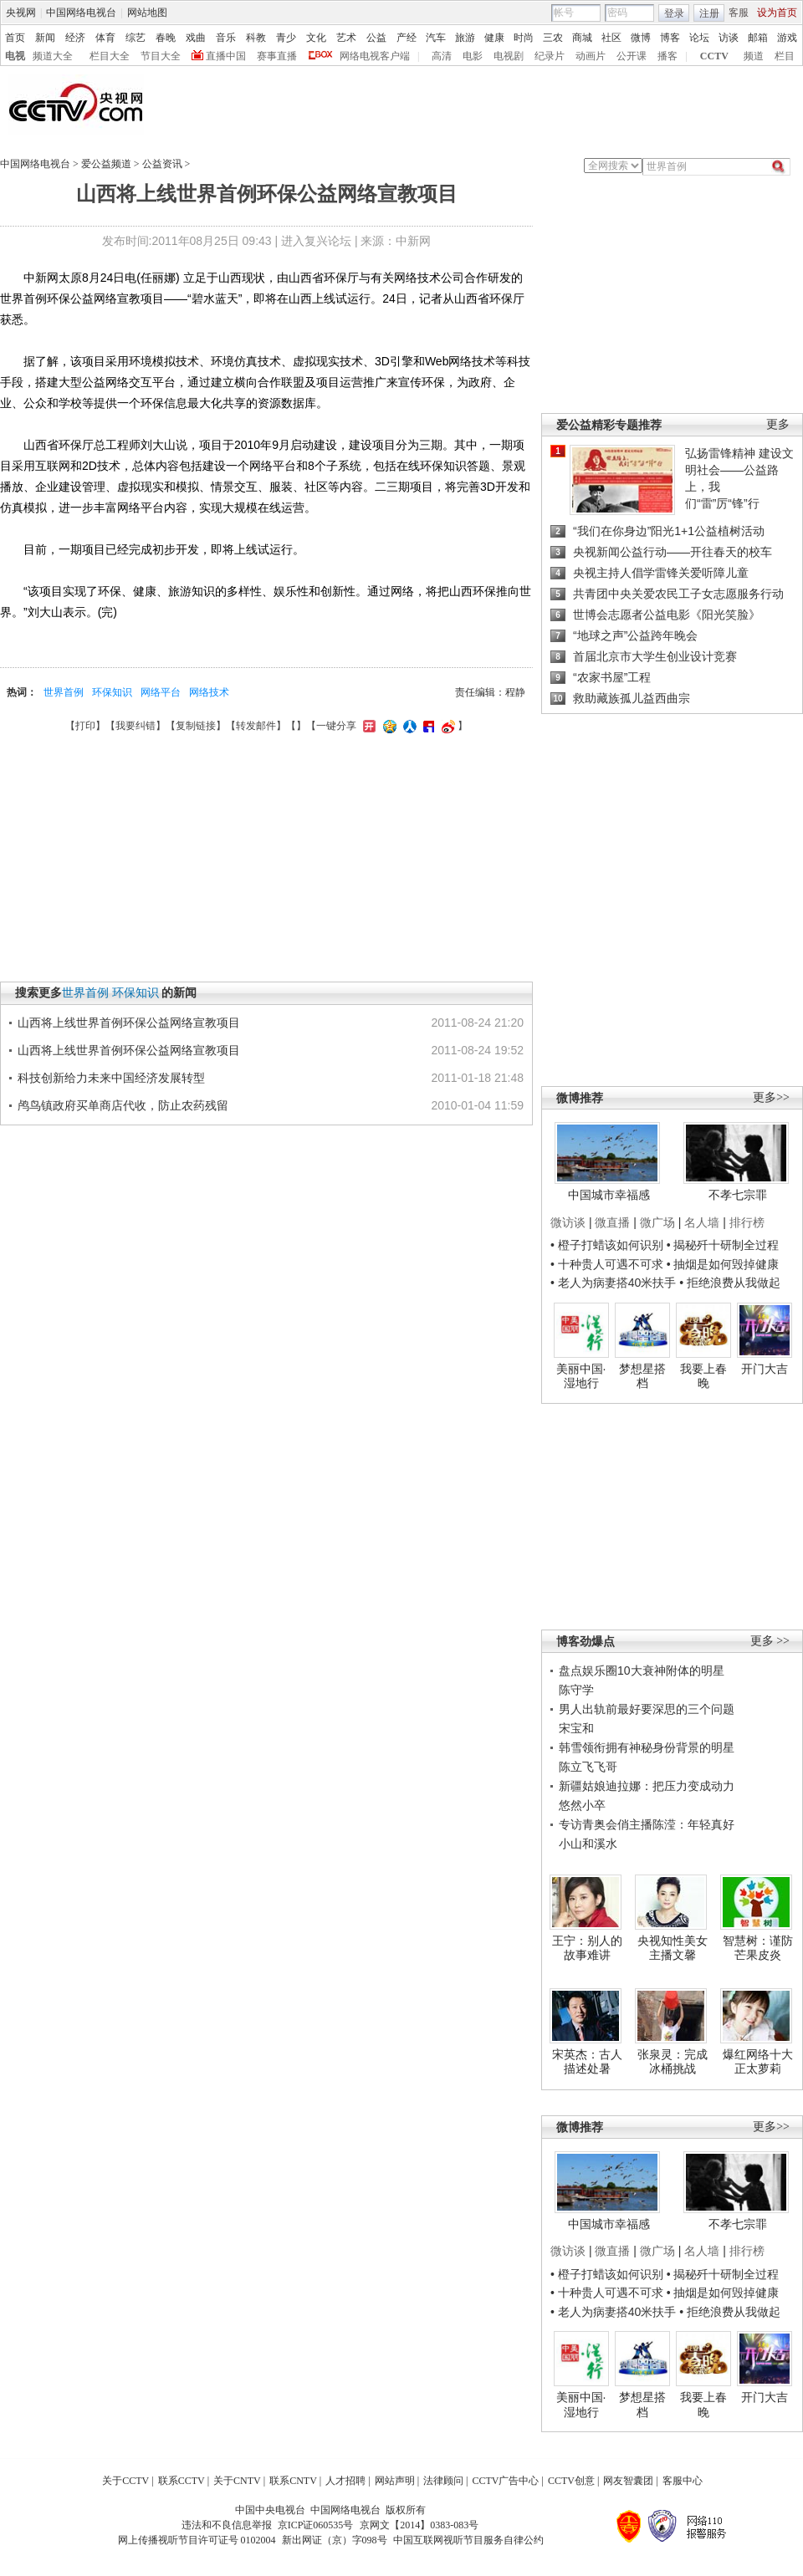 The width and height of the screenshot is (803, 2576). Describe the element at coordinates (674, 13) in the screenshot. I see `登录` at that location.